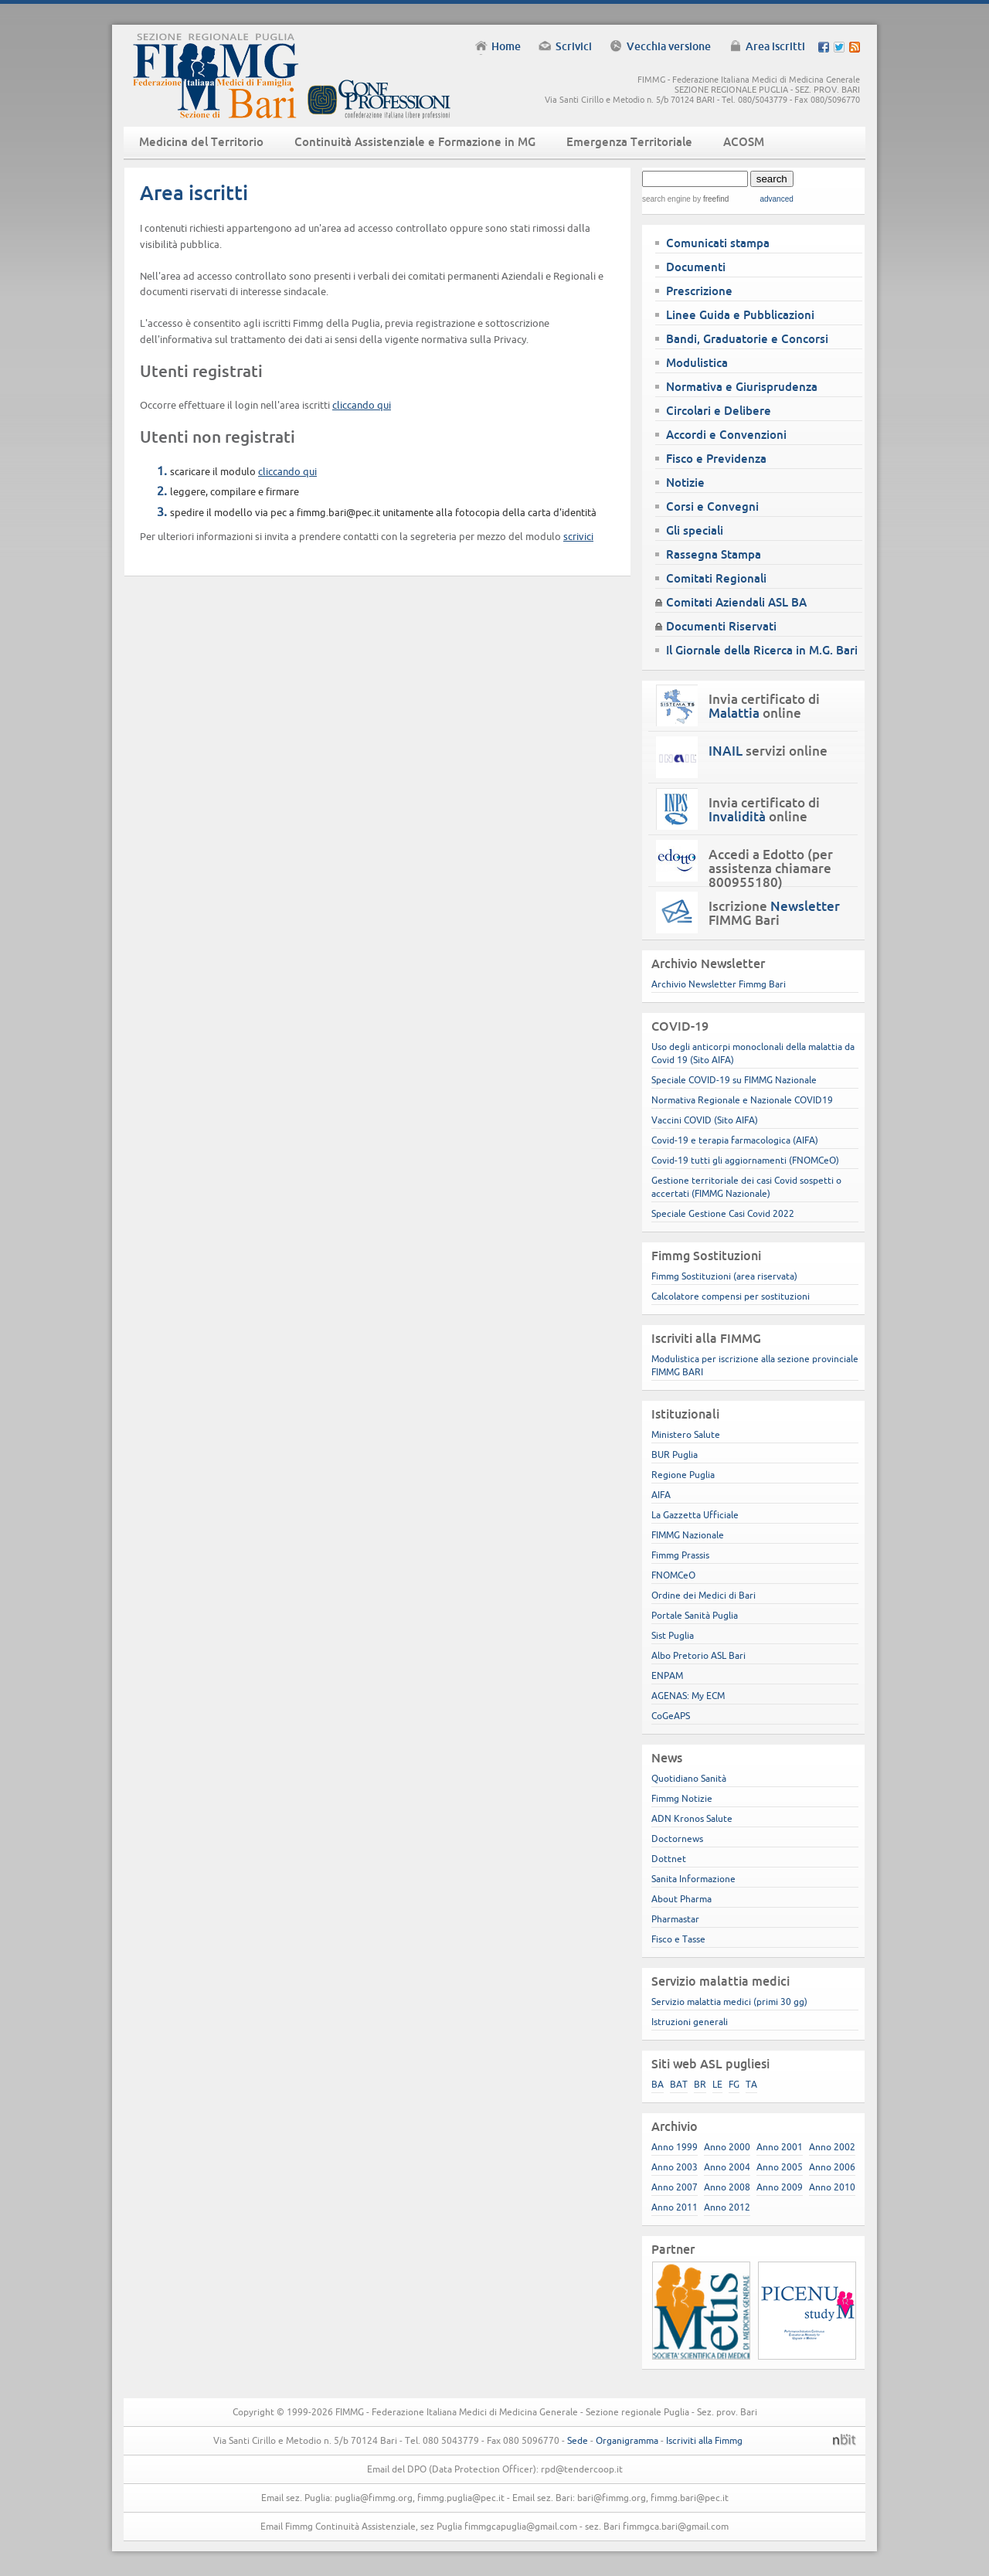  What do you see at coordinates (727, 2147) in the screenshot?
I see `Anno 2000` at bounding box center [727, 2147].